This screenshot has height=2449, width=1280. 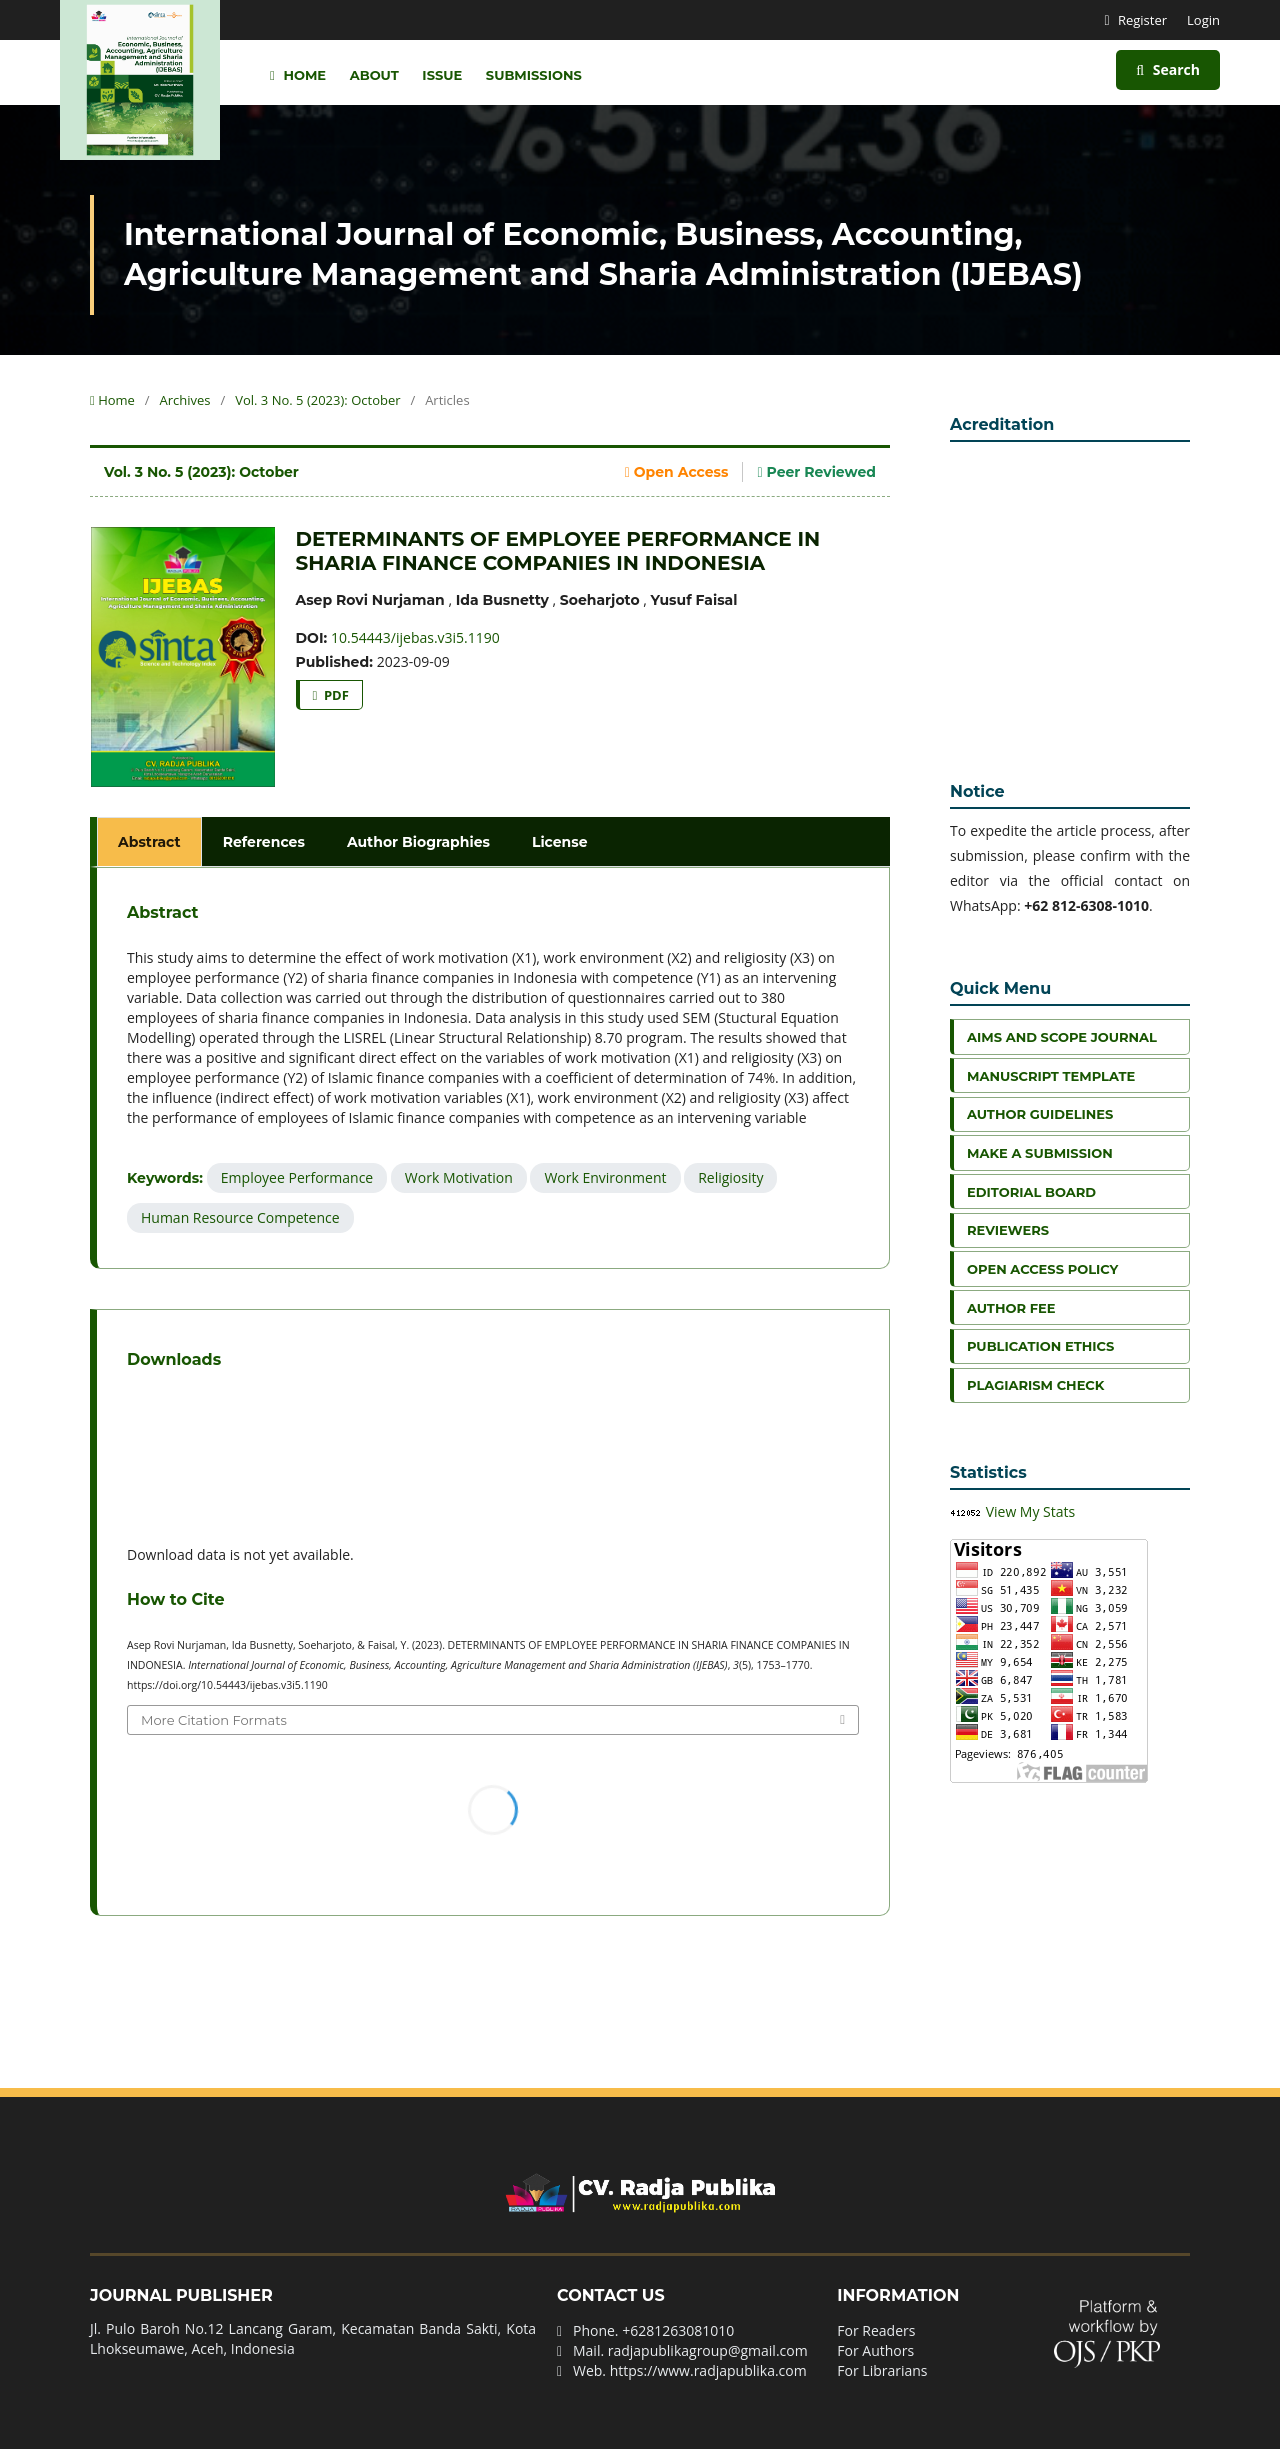 What do you see at coordinates (1042, 1269) in the screenshot?
I see `Open Access Policy` at bounding box center [1042, 1269].